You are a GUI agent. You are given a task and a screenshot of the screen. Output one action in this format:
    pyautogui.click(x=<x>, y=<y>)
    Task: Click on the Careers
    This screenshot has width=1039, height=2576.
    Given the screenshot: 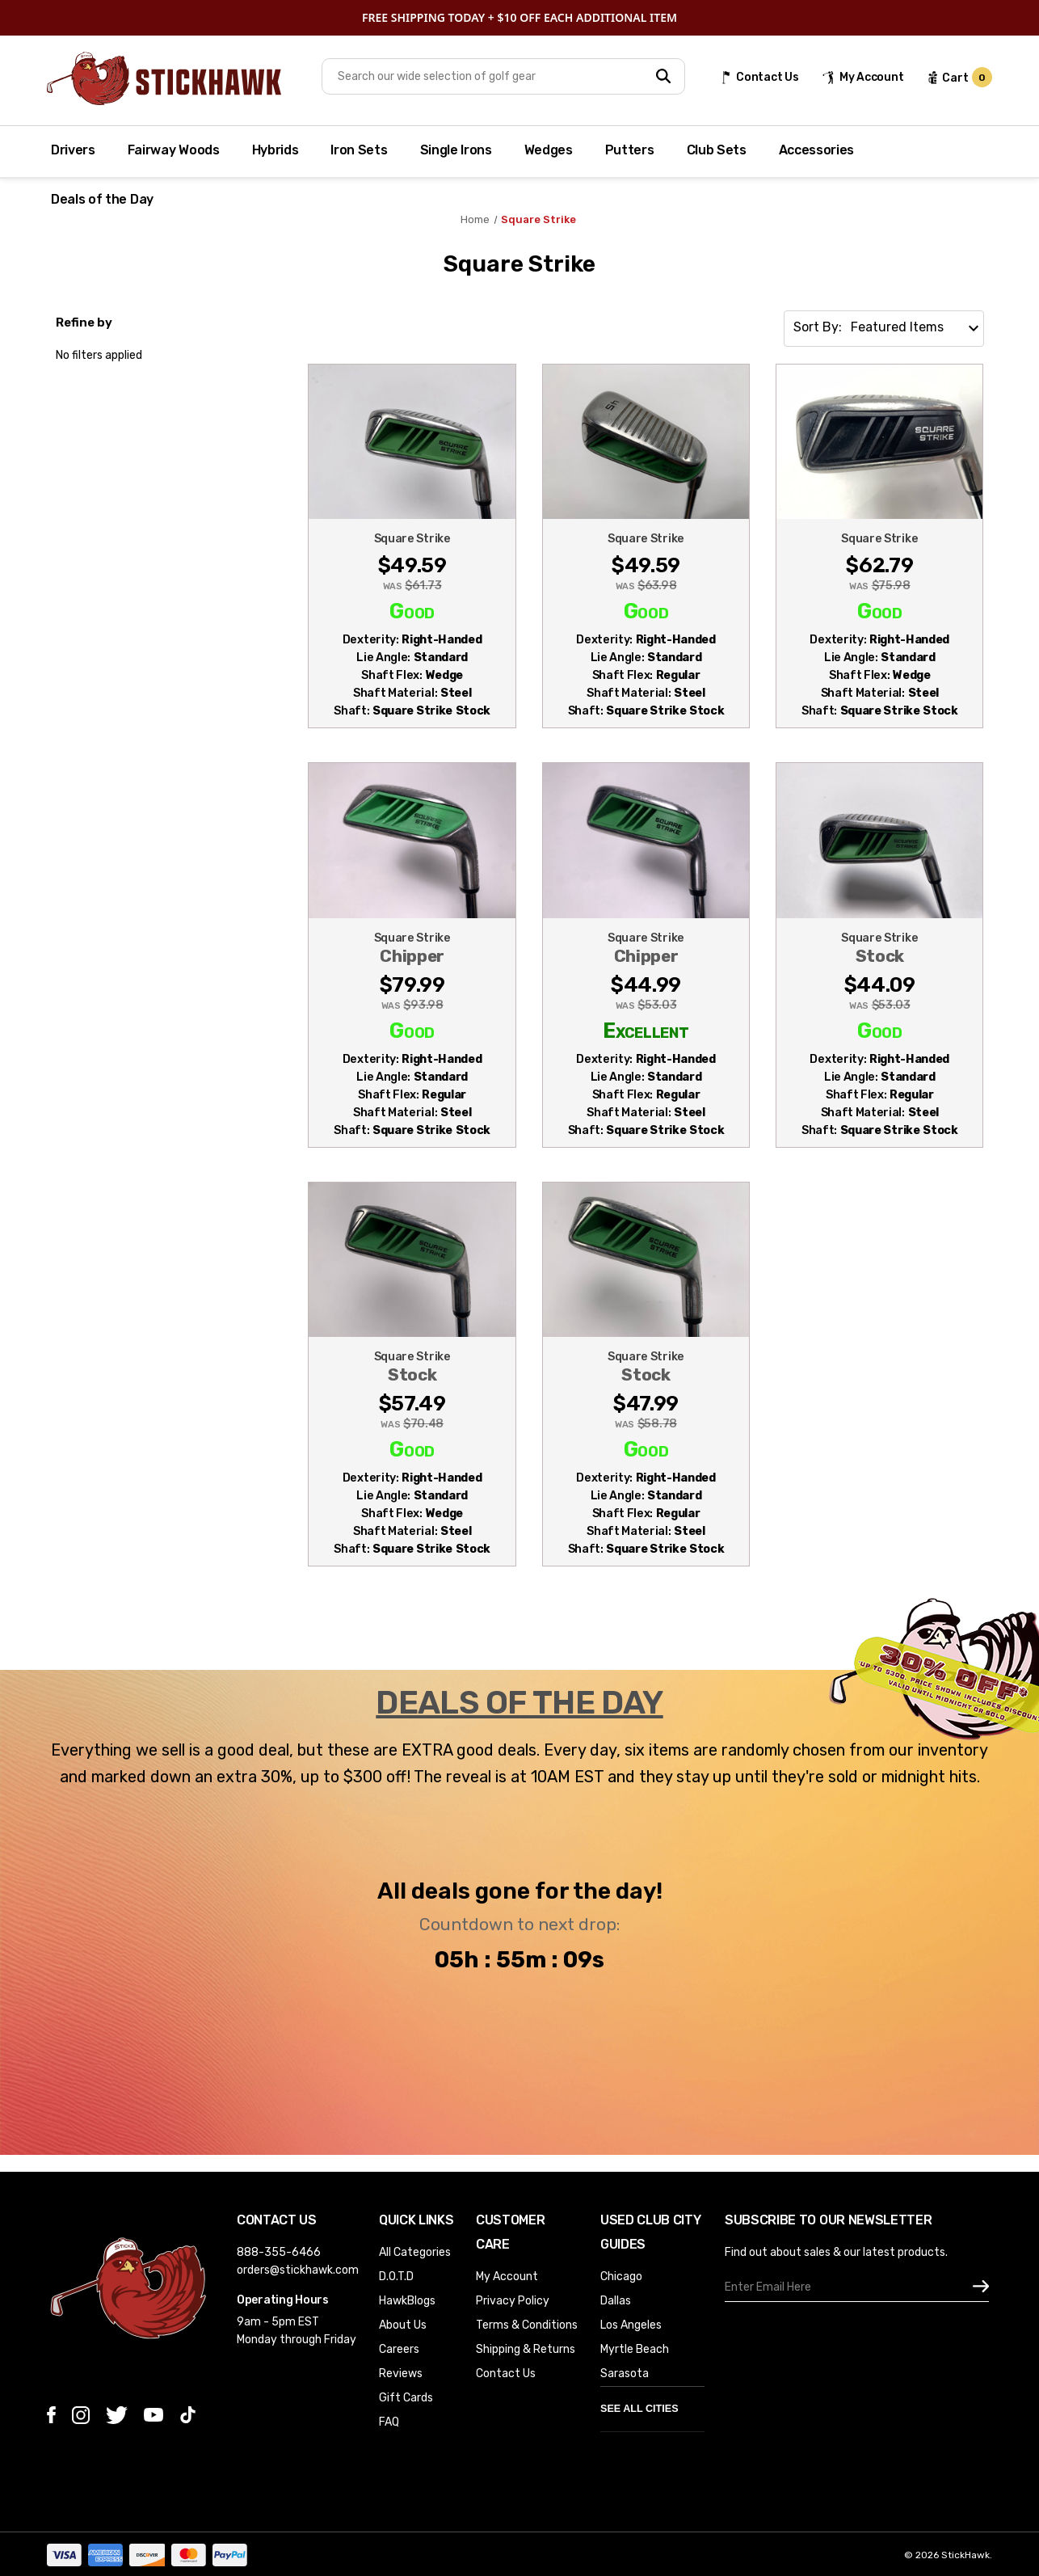 What is the action you would take?
    pyautogui.click(x=399, y=2349)
    